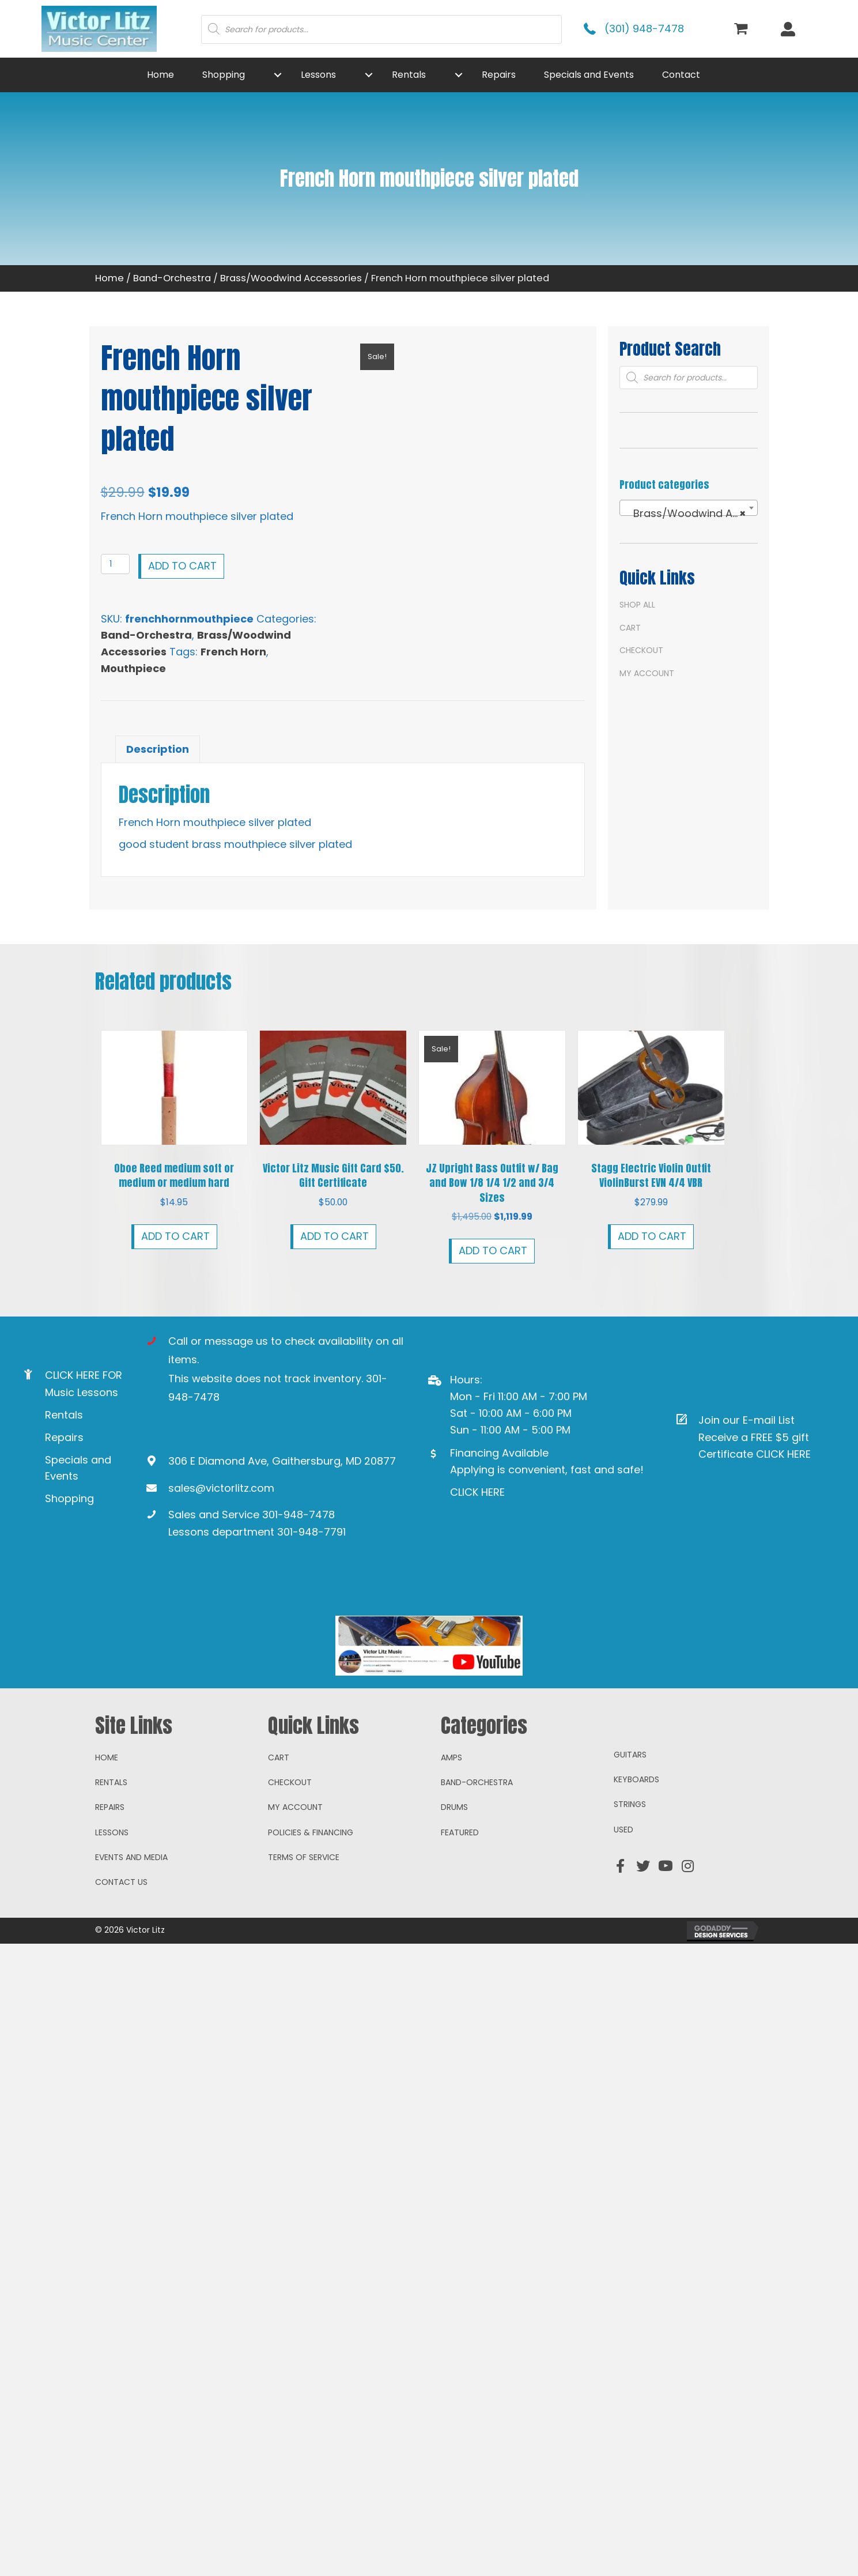 The image size is (858, 2576). Describe the element at coordinates (115, 564) in the screenshot. I see `[Product quantity]` at that location.